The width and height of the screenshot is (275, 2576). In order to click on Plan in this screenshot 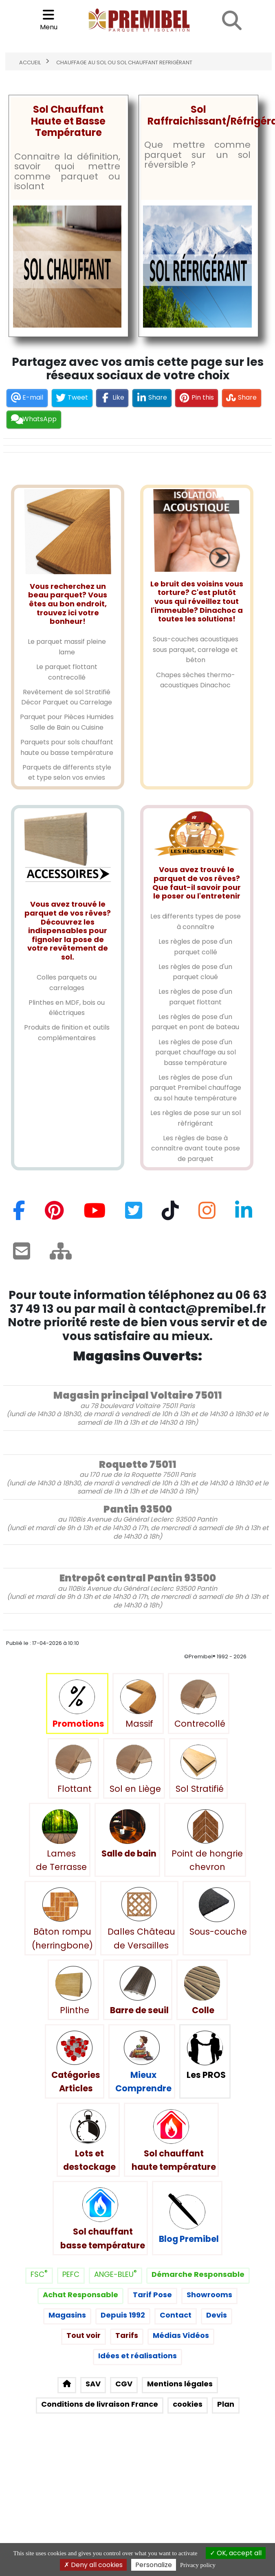, I will do `click(225, 2404)`.